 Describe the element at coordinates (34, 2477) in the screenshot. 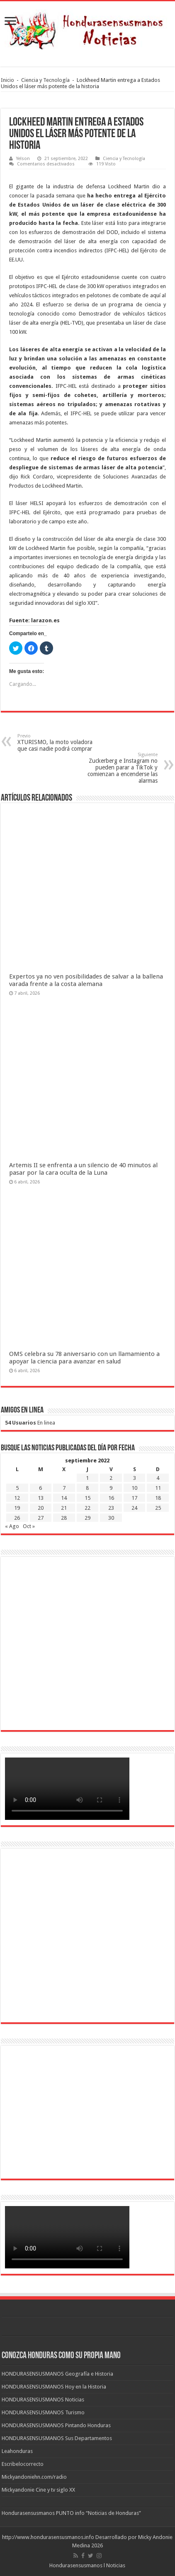

I see `Mickyandoniehn.com/radio` at that location.